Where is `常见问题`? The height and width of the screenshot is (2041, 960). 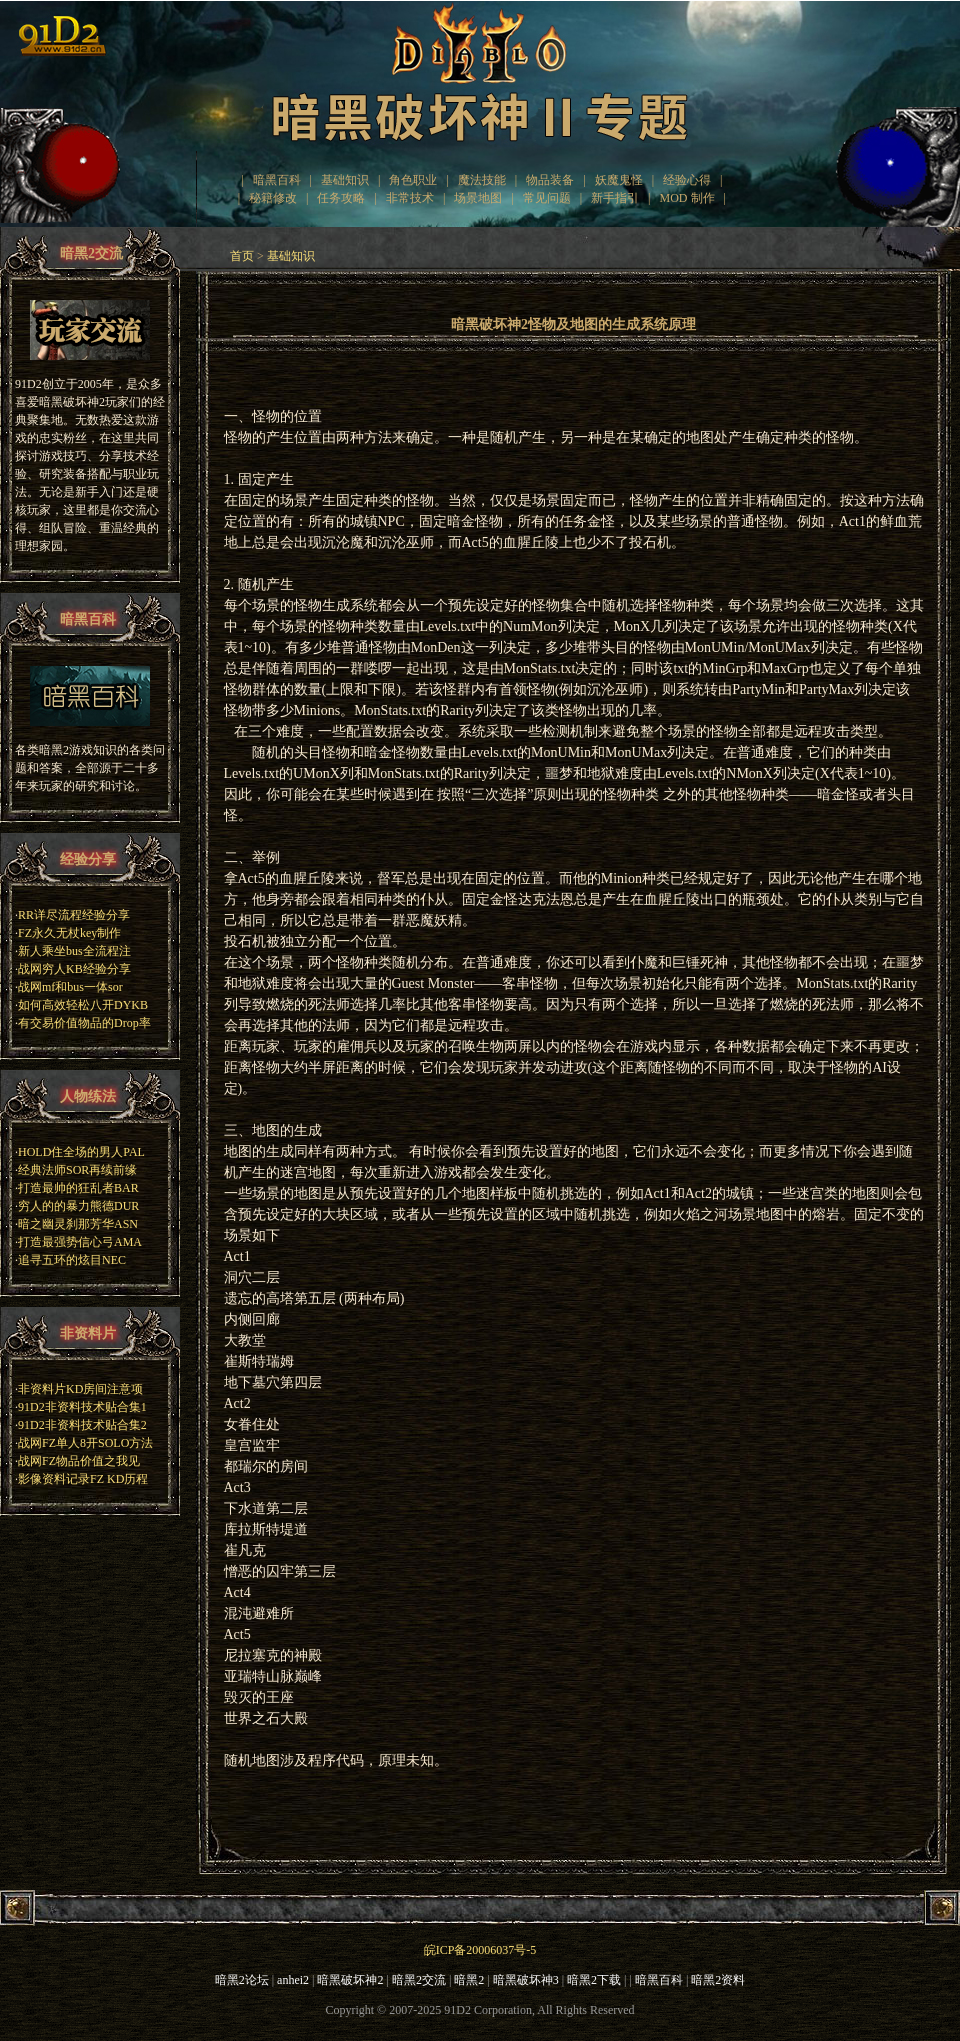
常见问题 is located at coordinates (547, 198).